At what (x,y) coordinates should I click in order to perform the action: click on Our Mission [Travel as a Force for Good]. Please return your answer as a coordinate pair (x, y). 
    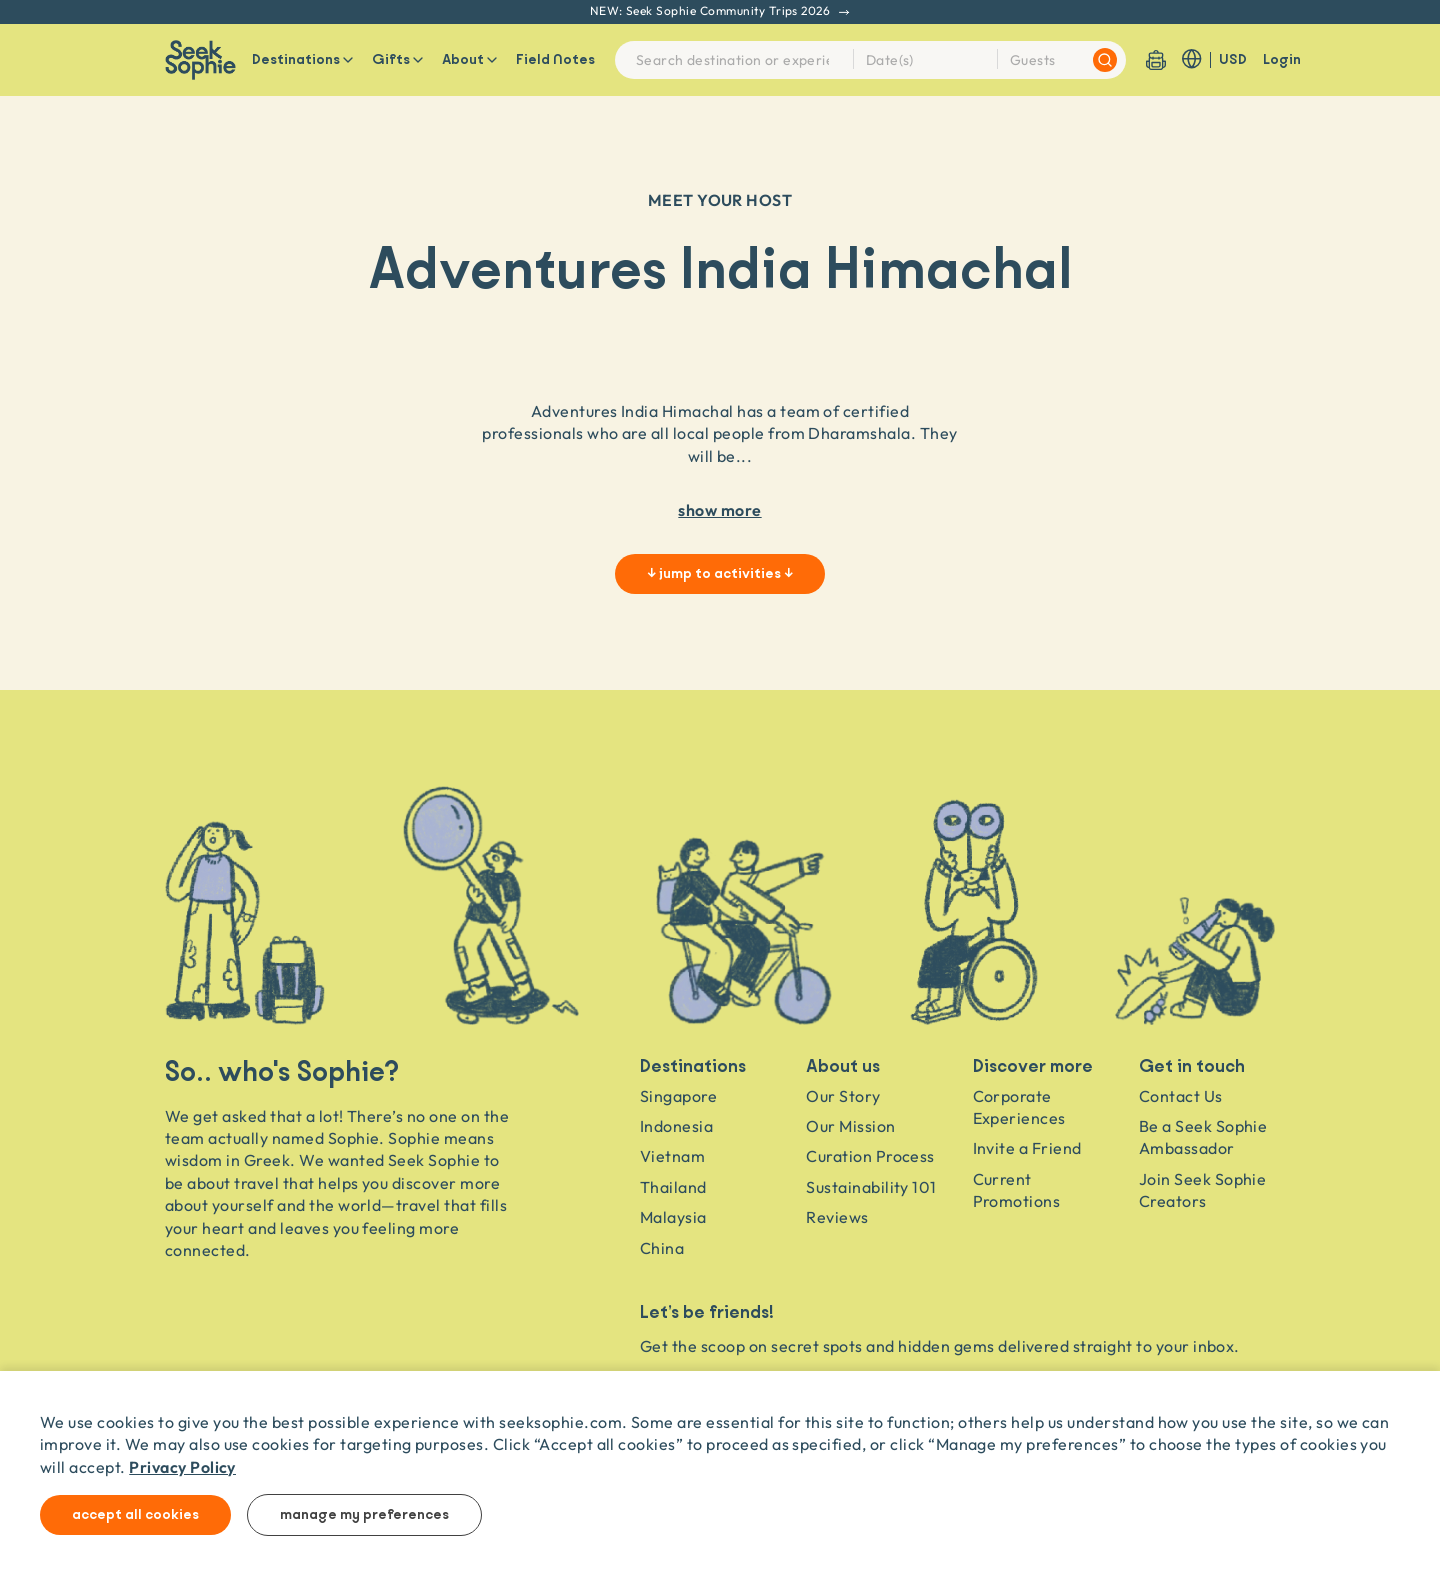
    Looking at the image, I should click on (850, 1126).